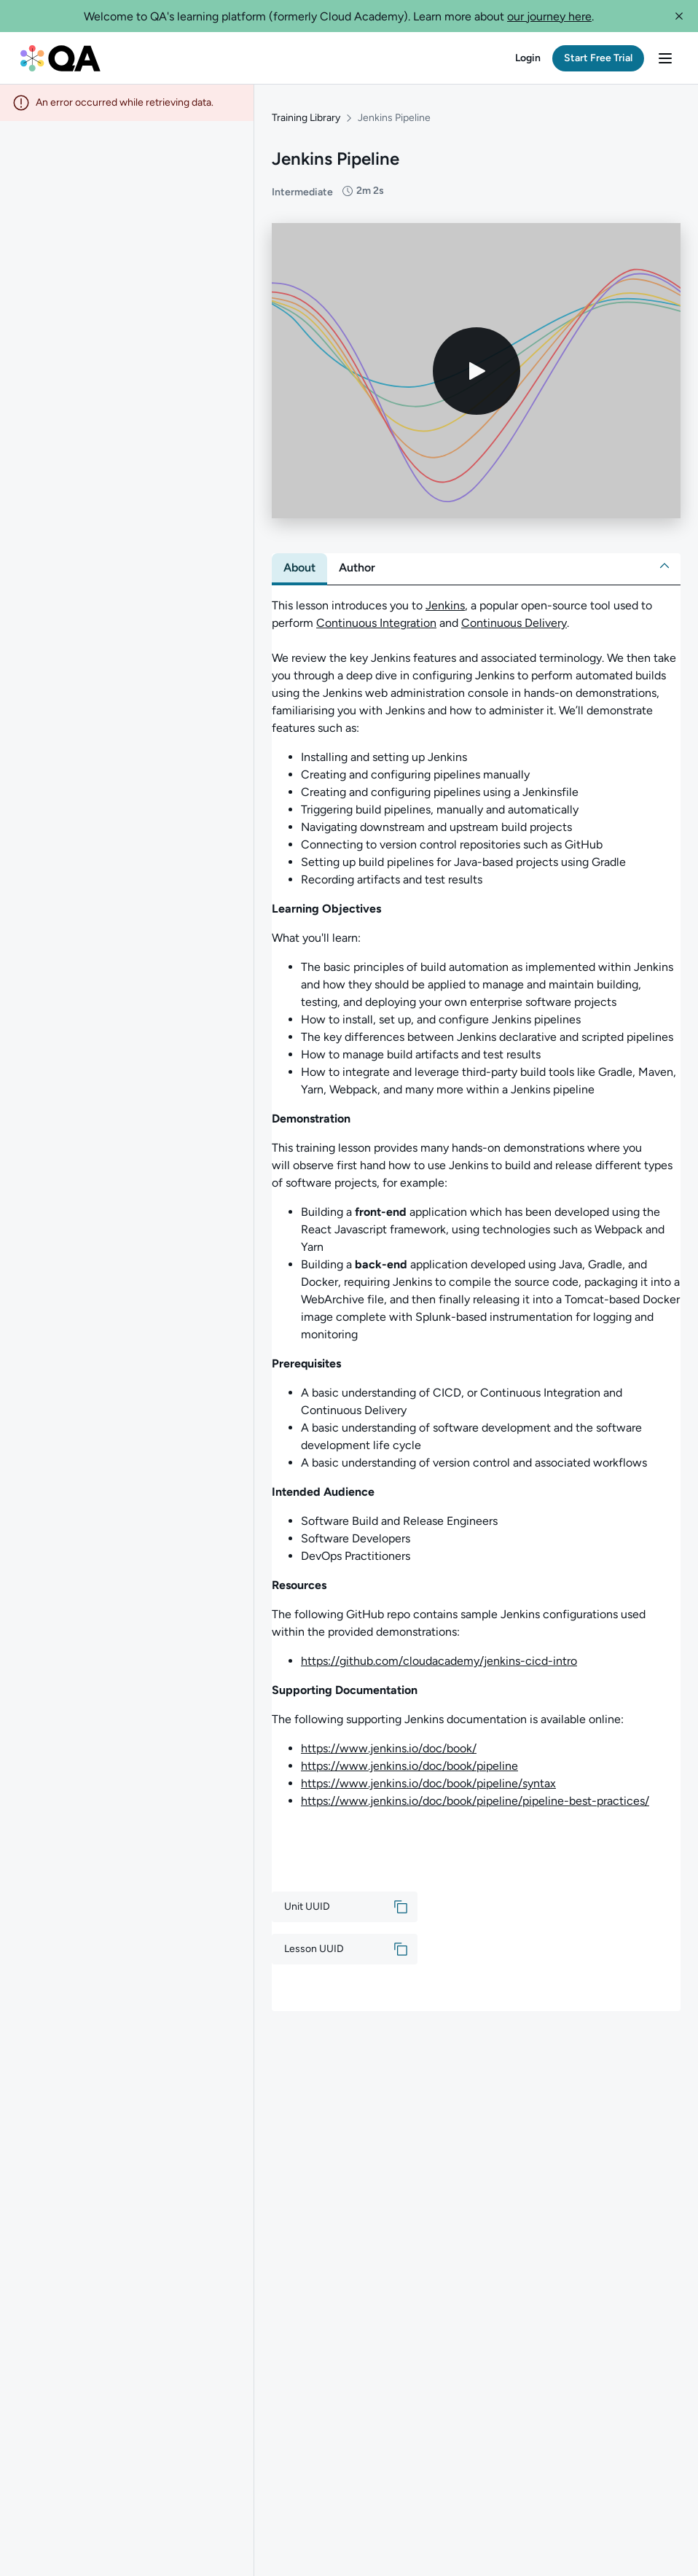 This screenshot has width=698, height=2576. I want to click on Continuous Delivery, so click(514, 615).